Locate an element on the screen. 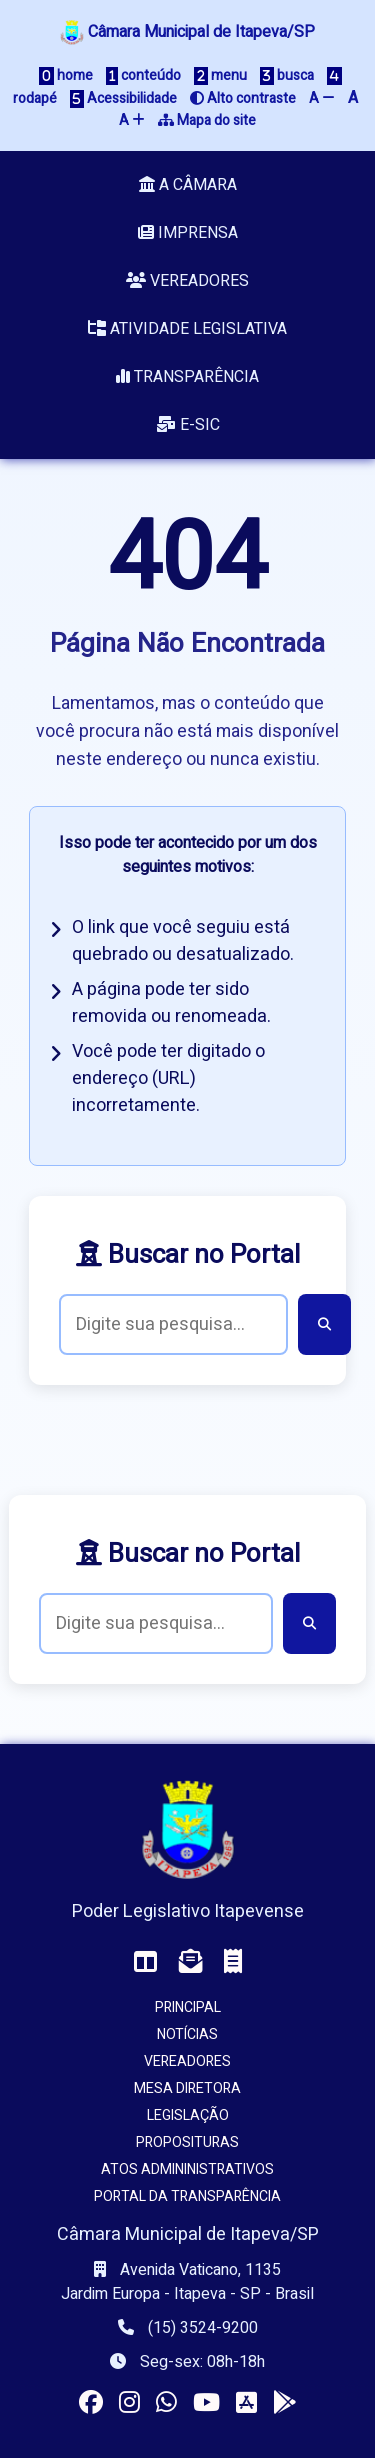 The image size is (375, 2458). [Acessar o Painel da Câmara] is located at coordinates (146, 1962).